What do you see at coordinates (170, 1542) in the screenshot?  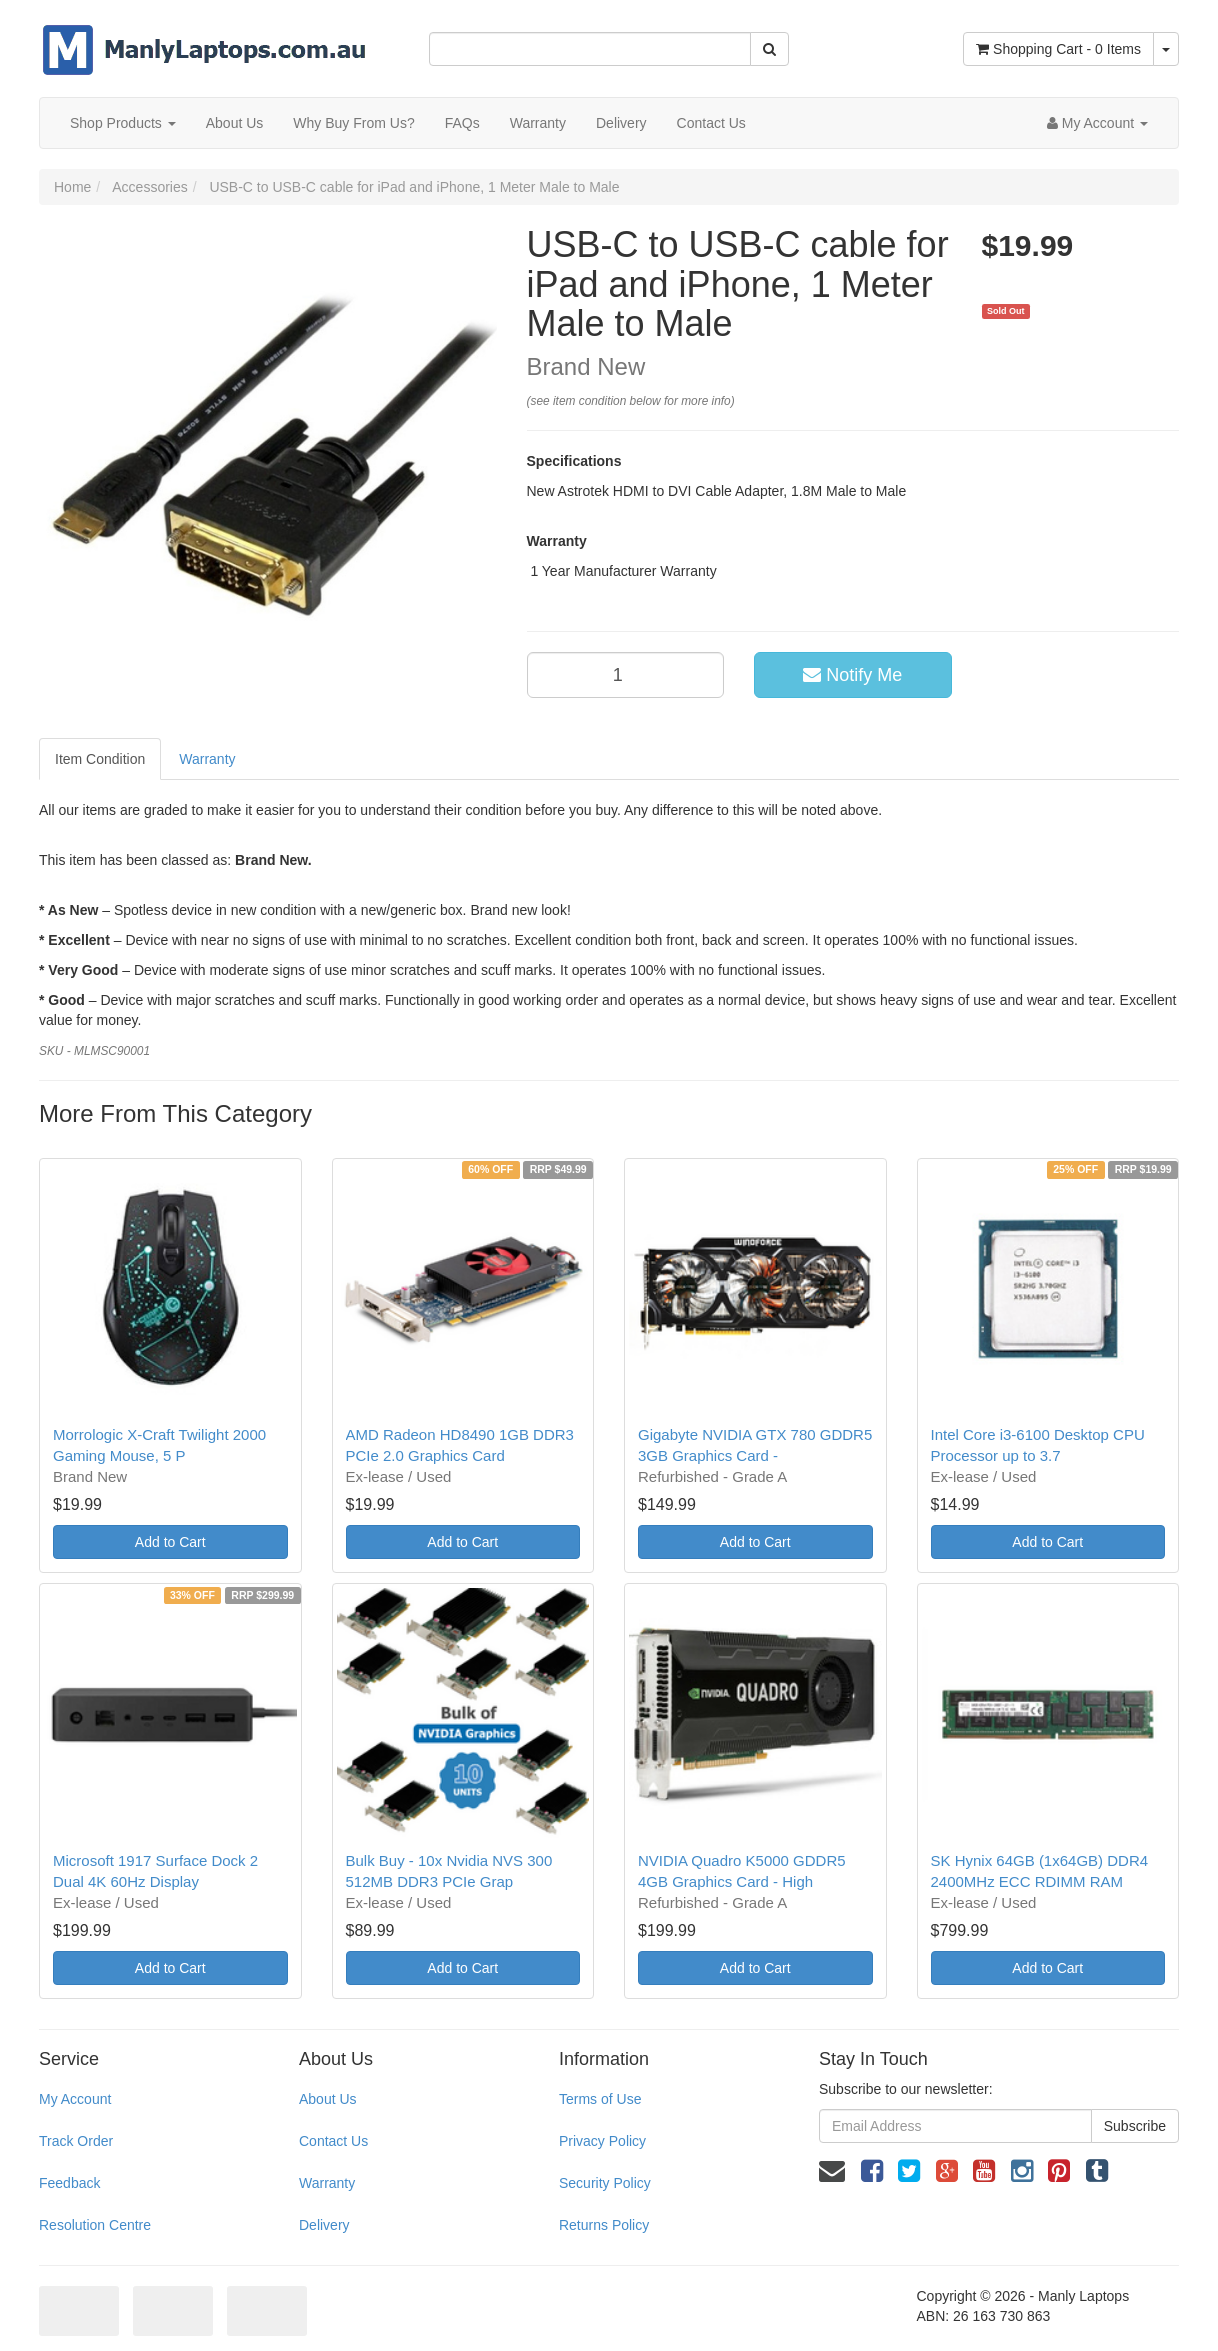 I see `Add to Cart` at bounding box center [170, 1542].